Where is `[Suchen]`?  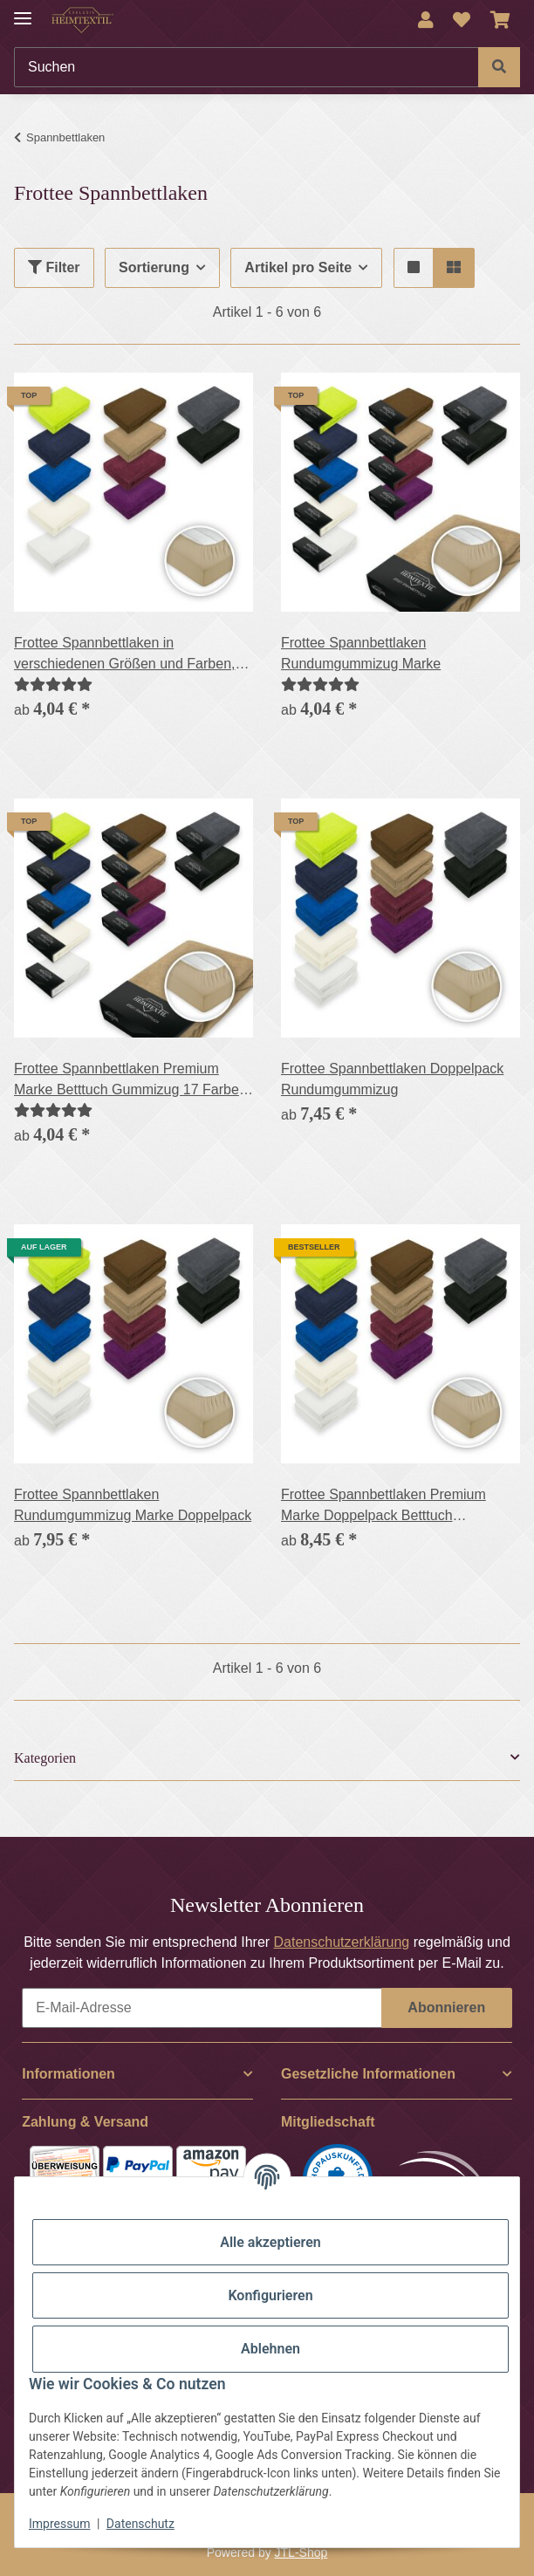 [Suchen] is located at coordinates (246, 67).